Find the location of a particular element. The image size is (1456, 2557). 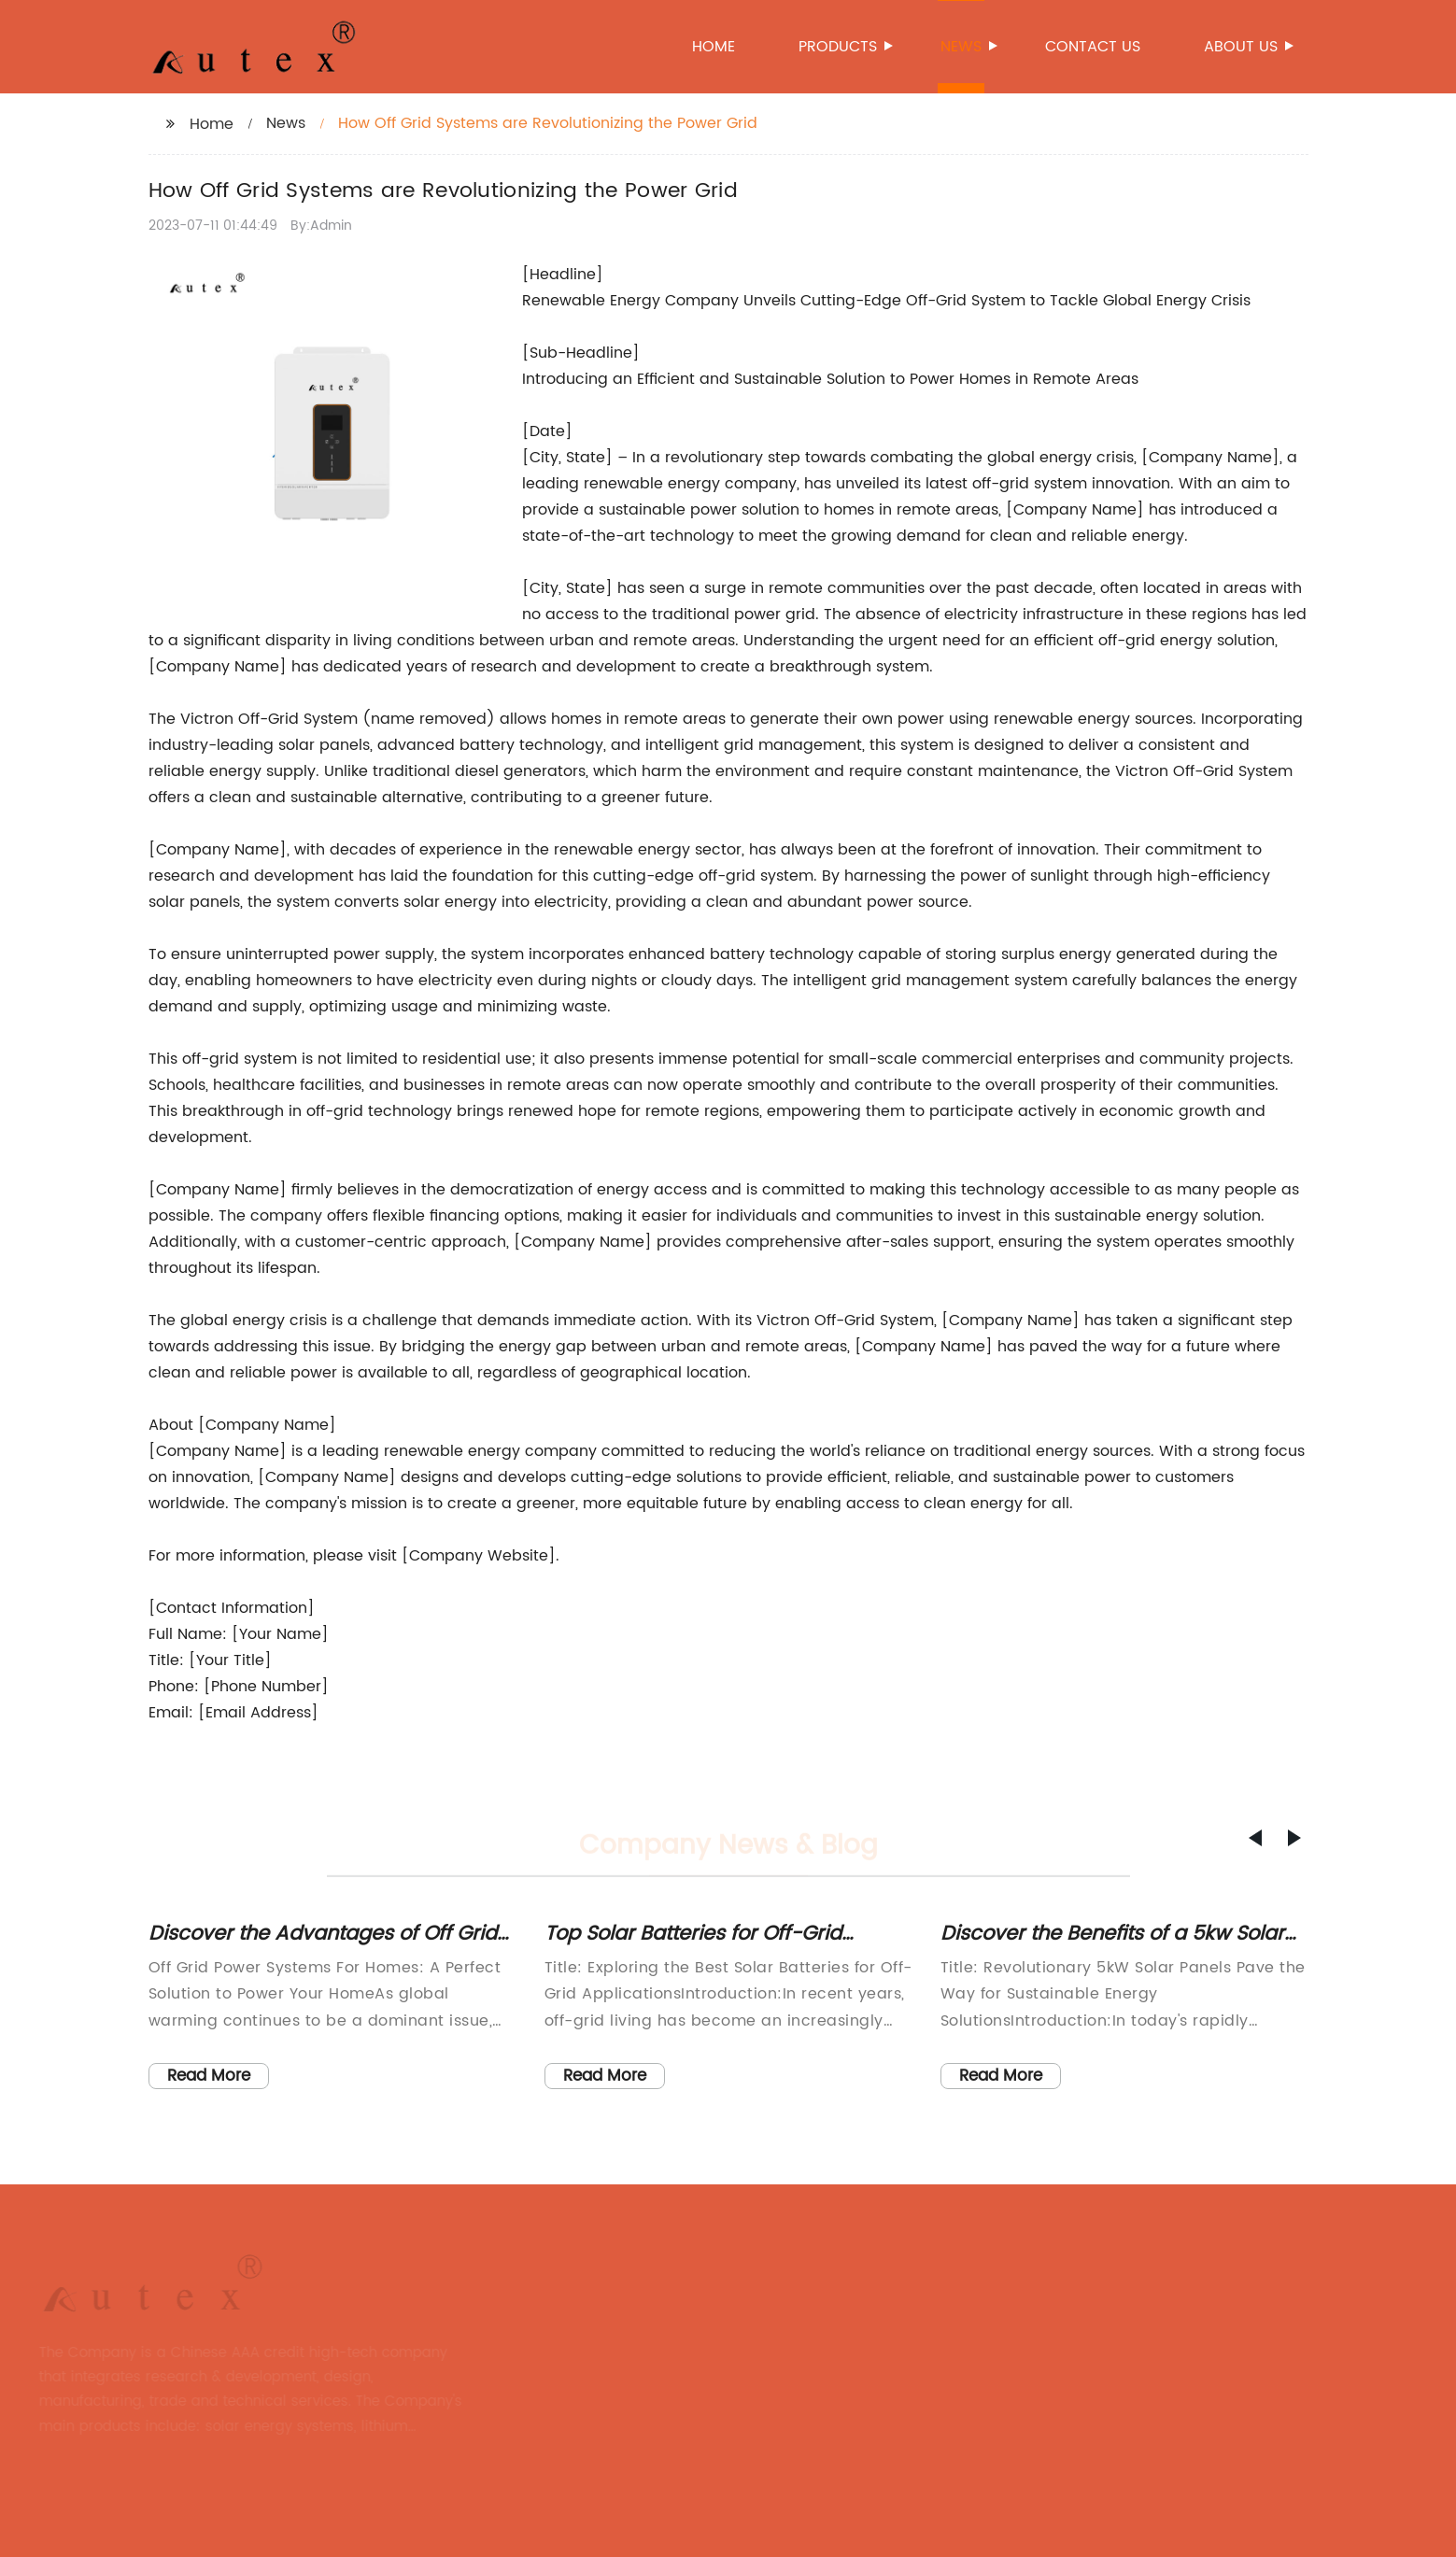

News is located at coordinates (962, 47).